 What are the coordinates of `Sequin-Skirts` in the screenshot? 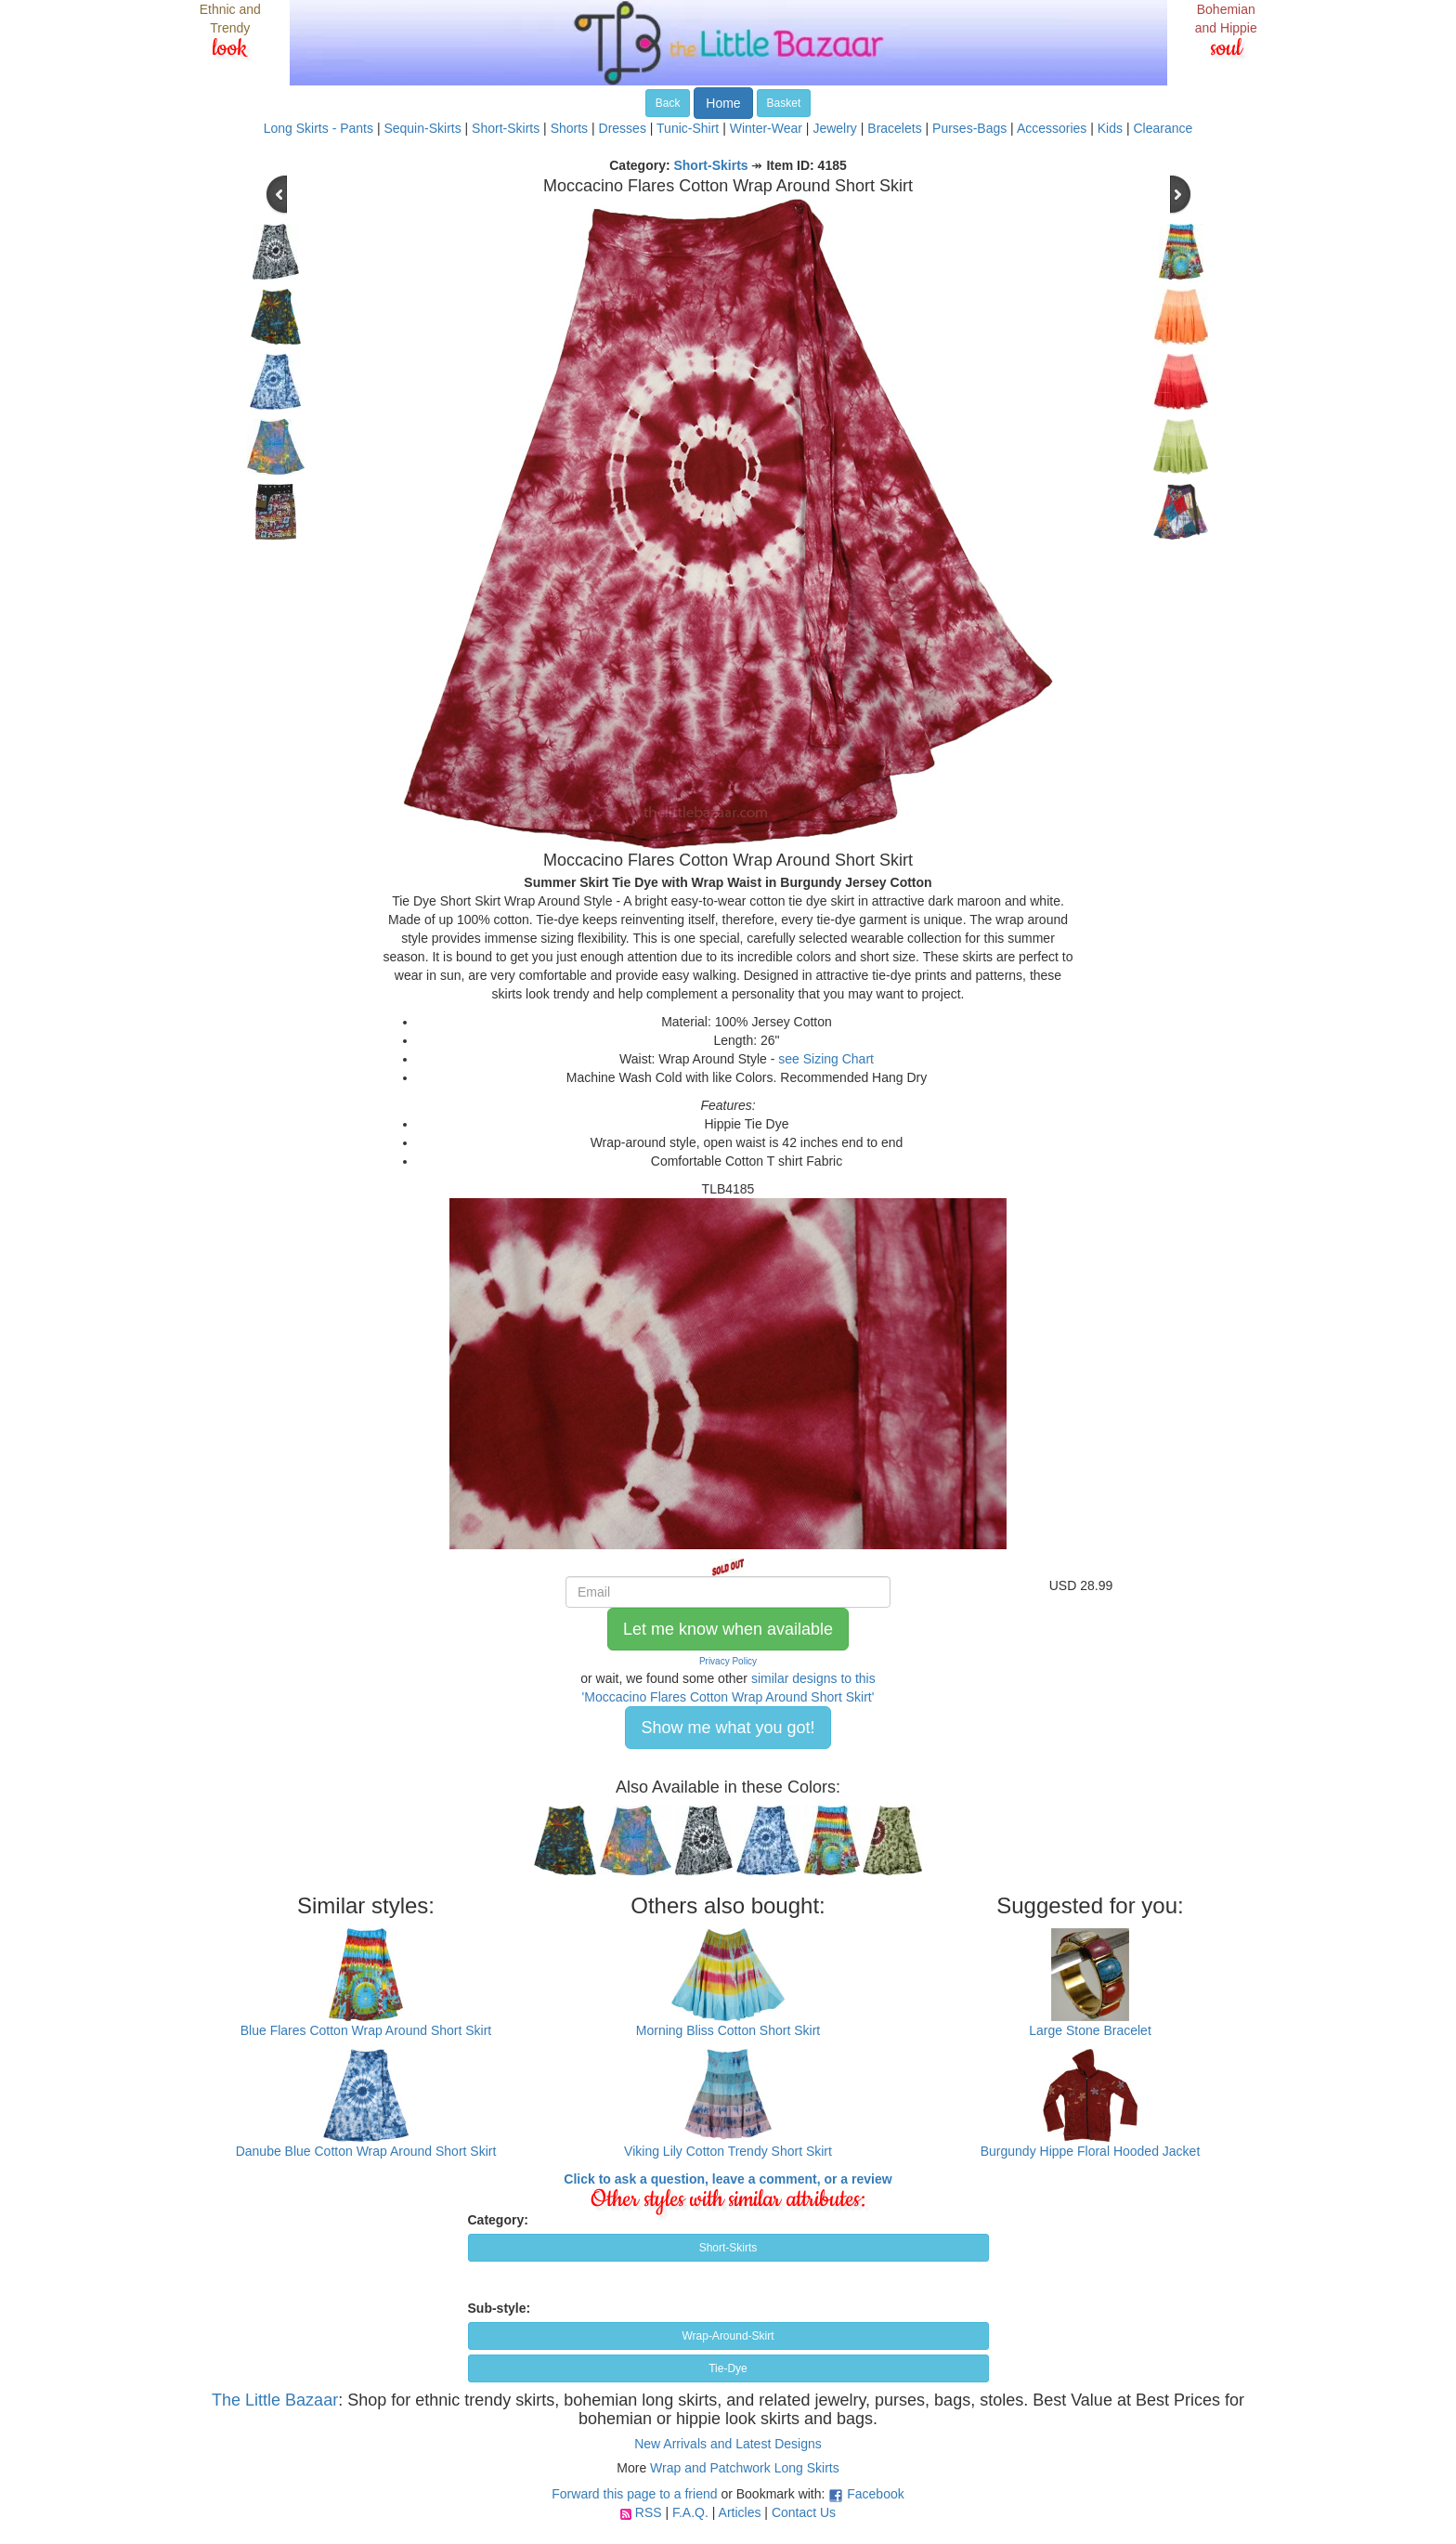 It's located at (422, 128).